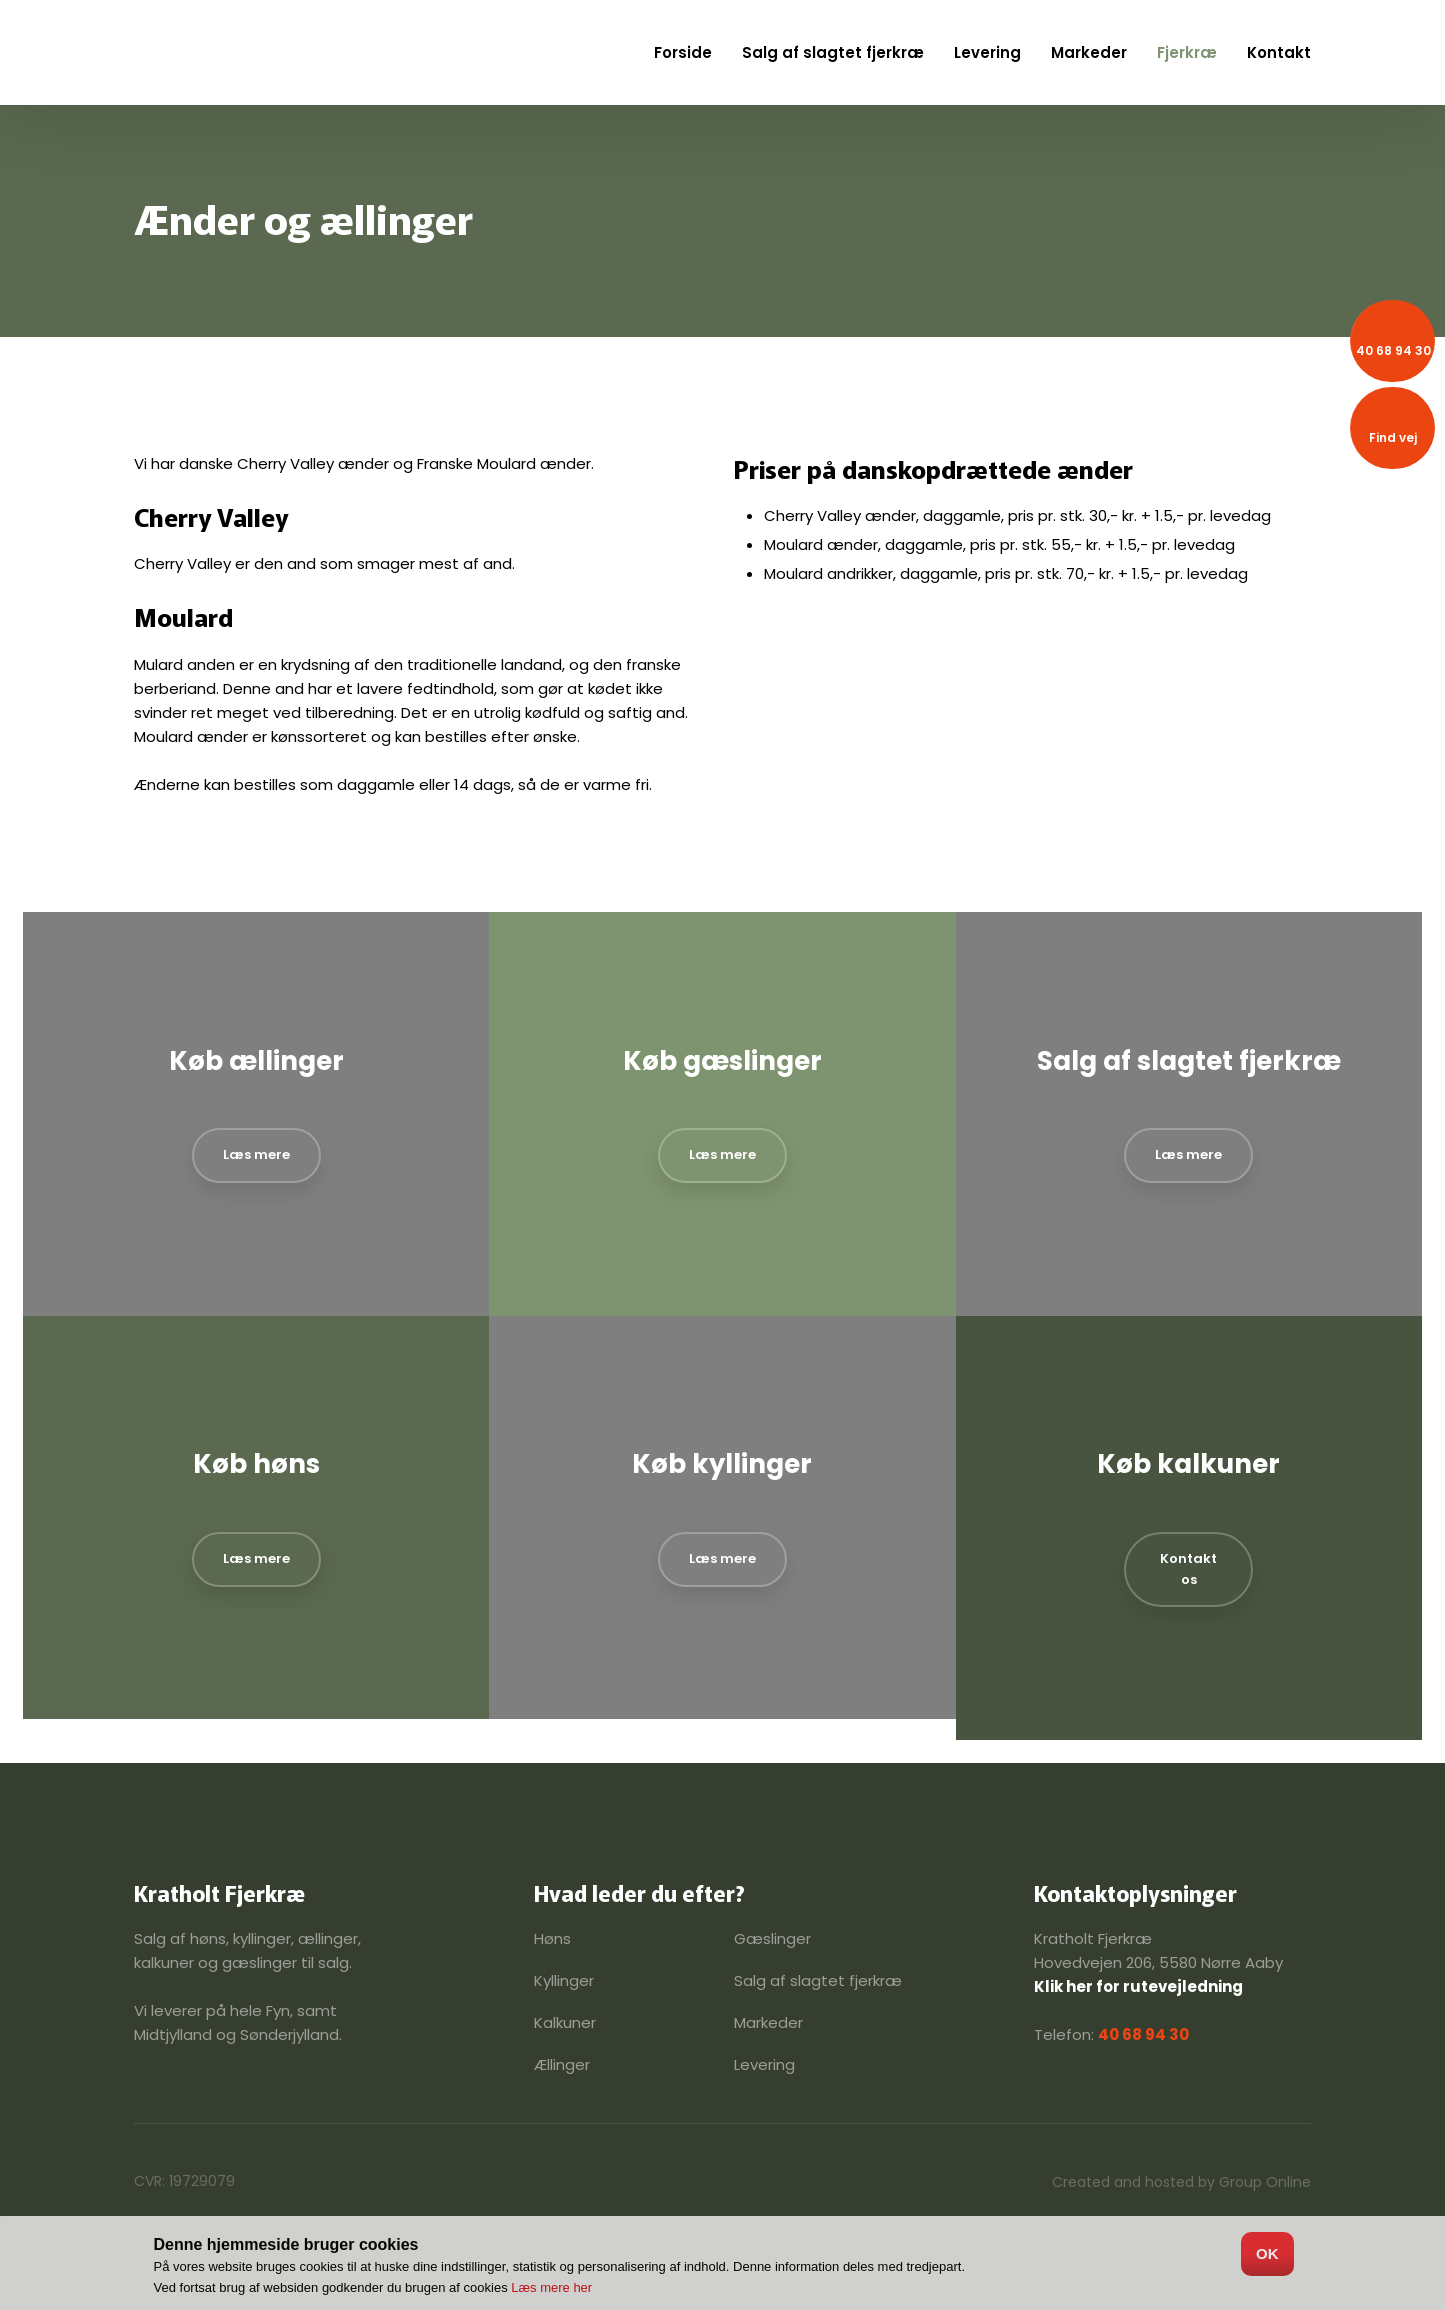 This screenshot has width=1445, height=2310. Describe the element at coordinates (1181, 2182) in the screenshot. I see `Created and hosted by Group Online` at that location.